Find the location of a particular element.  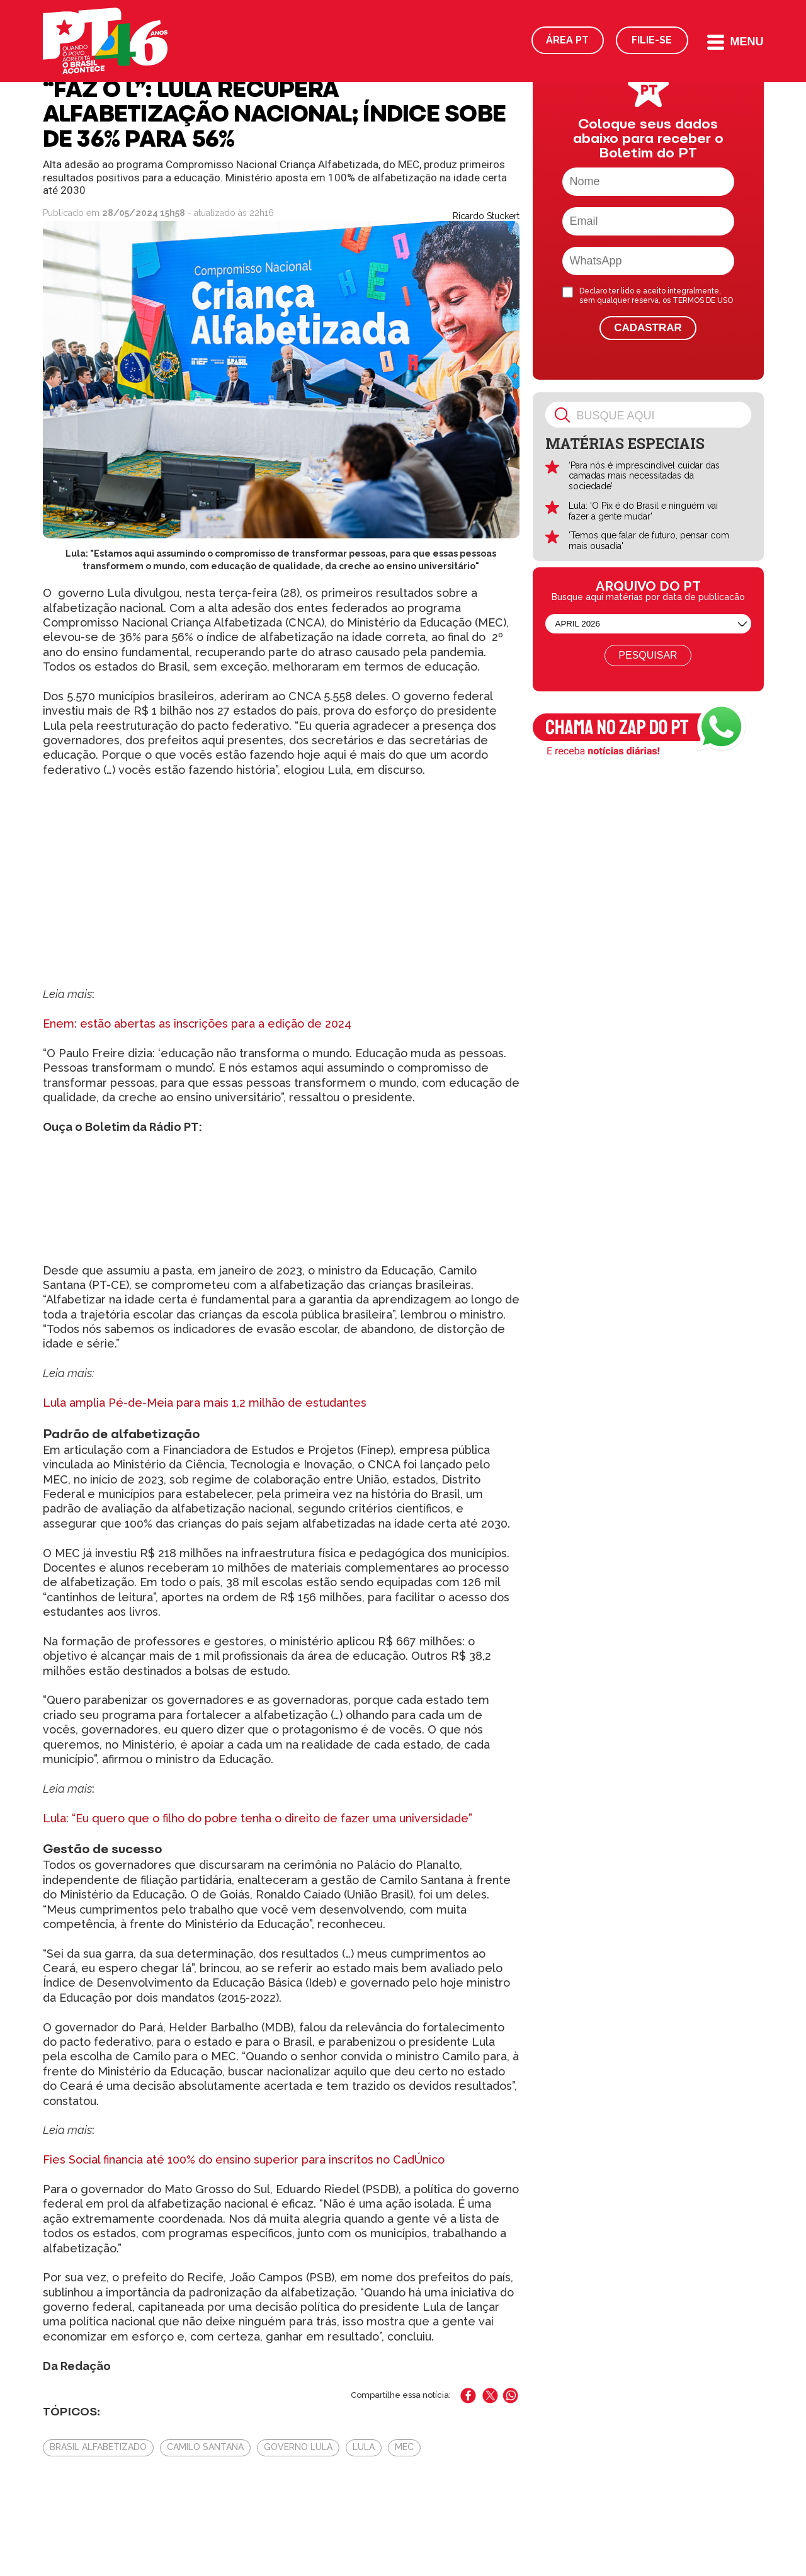

Filie-se is located at coordinates (652, 40).